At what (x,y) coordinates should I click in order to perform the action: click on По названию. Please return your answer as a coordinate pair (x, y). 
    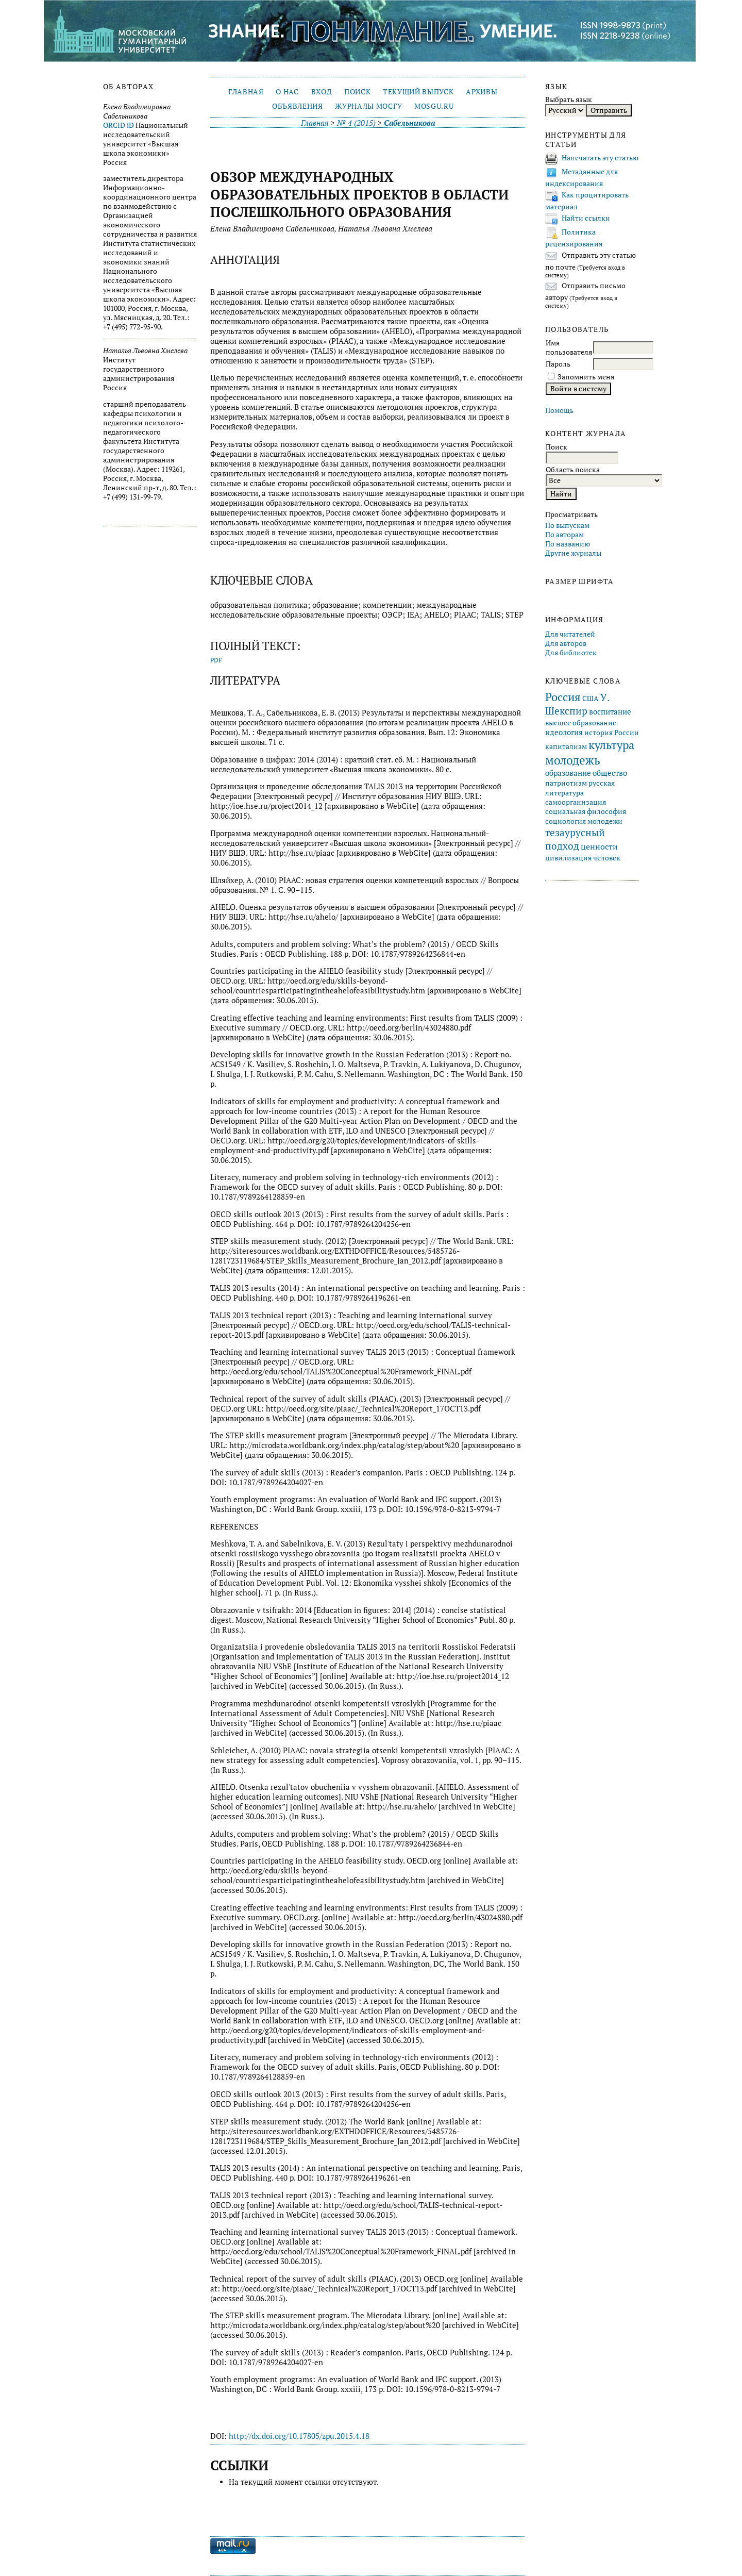
    Looking at the image, I should click on (567, 544).